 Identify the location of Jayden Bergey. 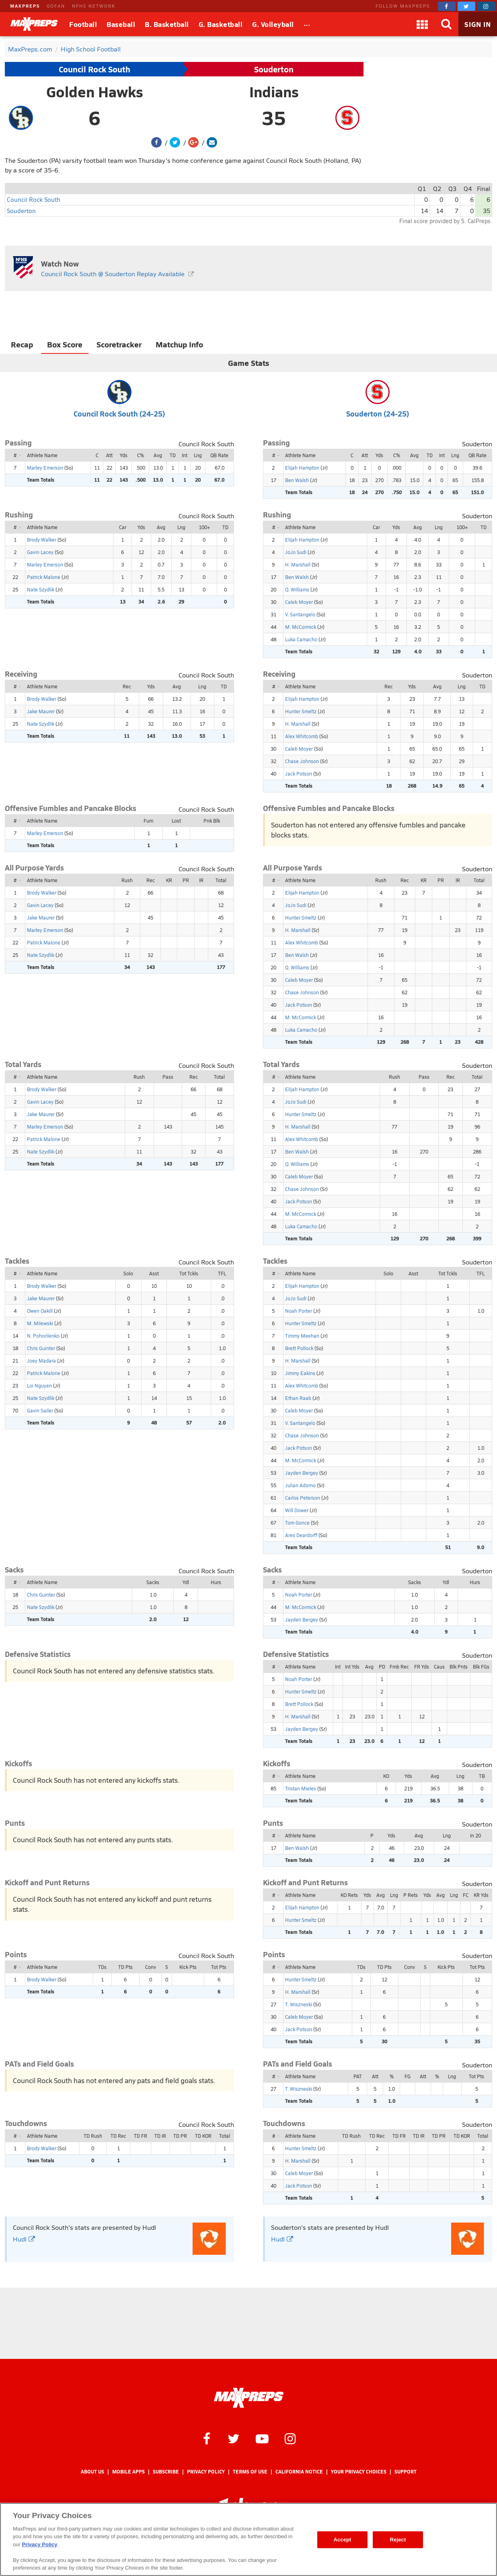
(301, 1473).